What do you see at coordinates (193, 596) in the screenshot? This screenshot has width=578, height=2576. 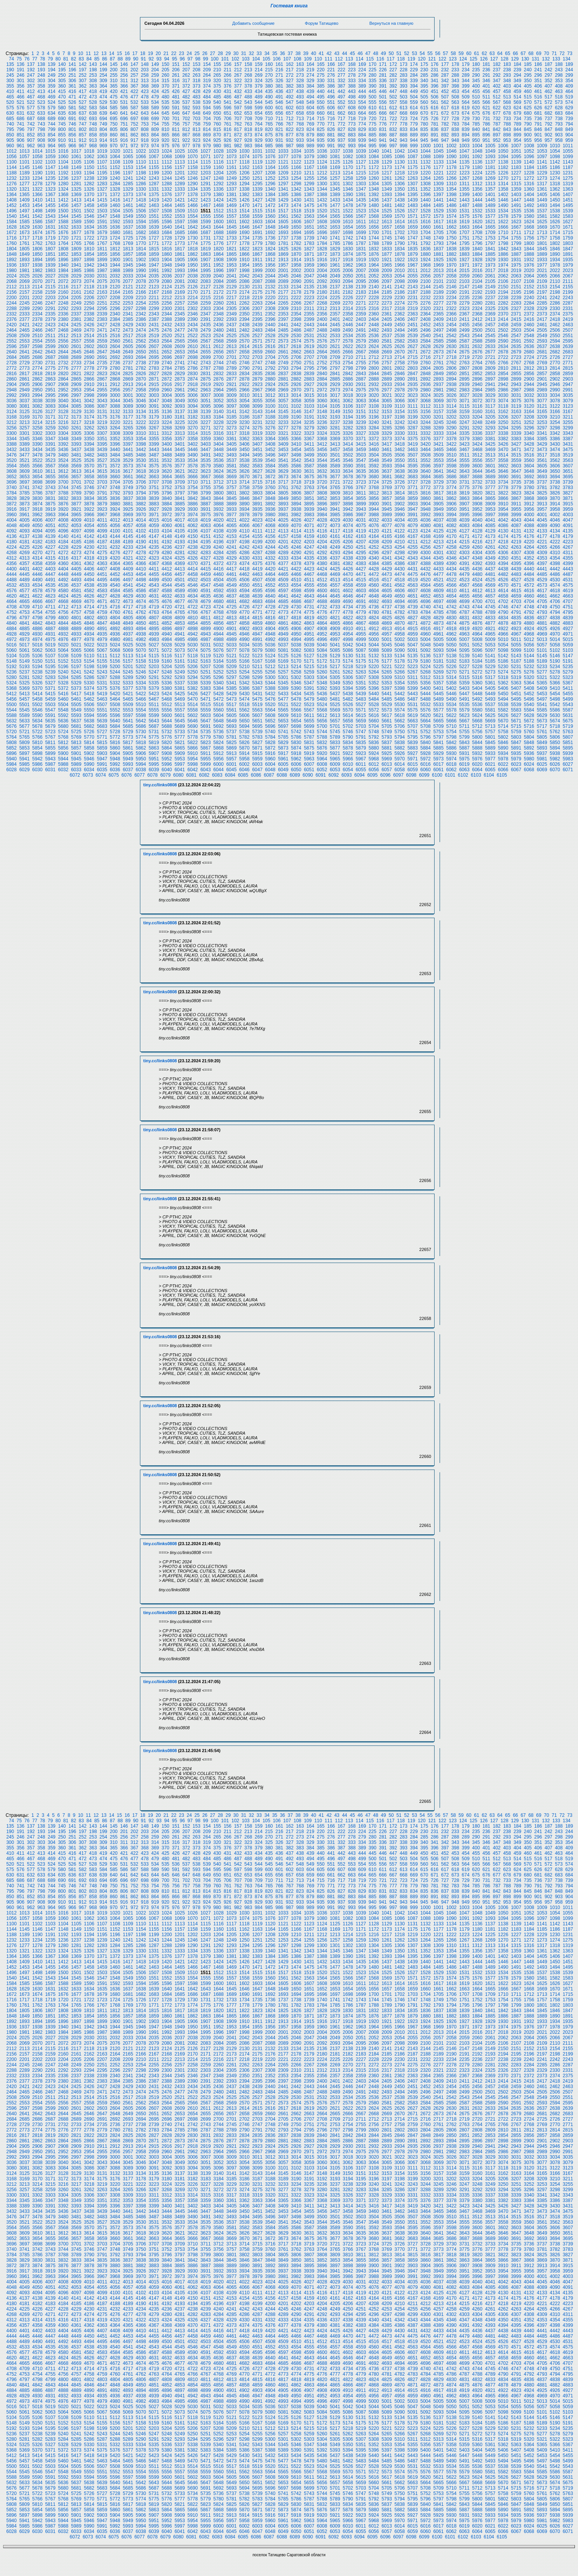 I see `4634` at bounding box center [193, 596].